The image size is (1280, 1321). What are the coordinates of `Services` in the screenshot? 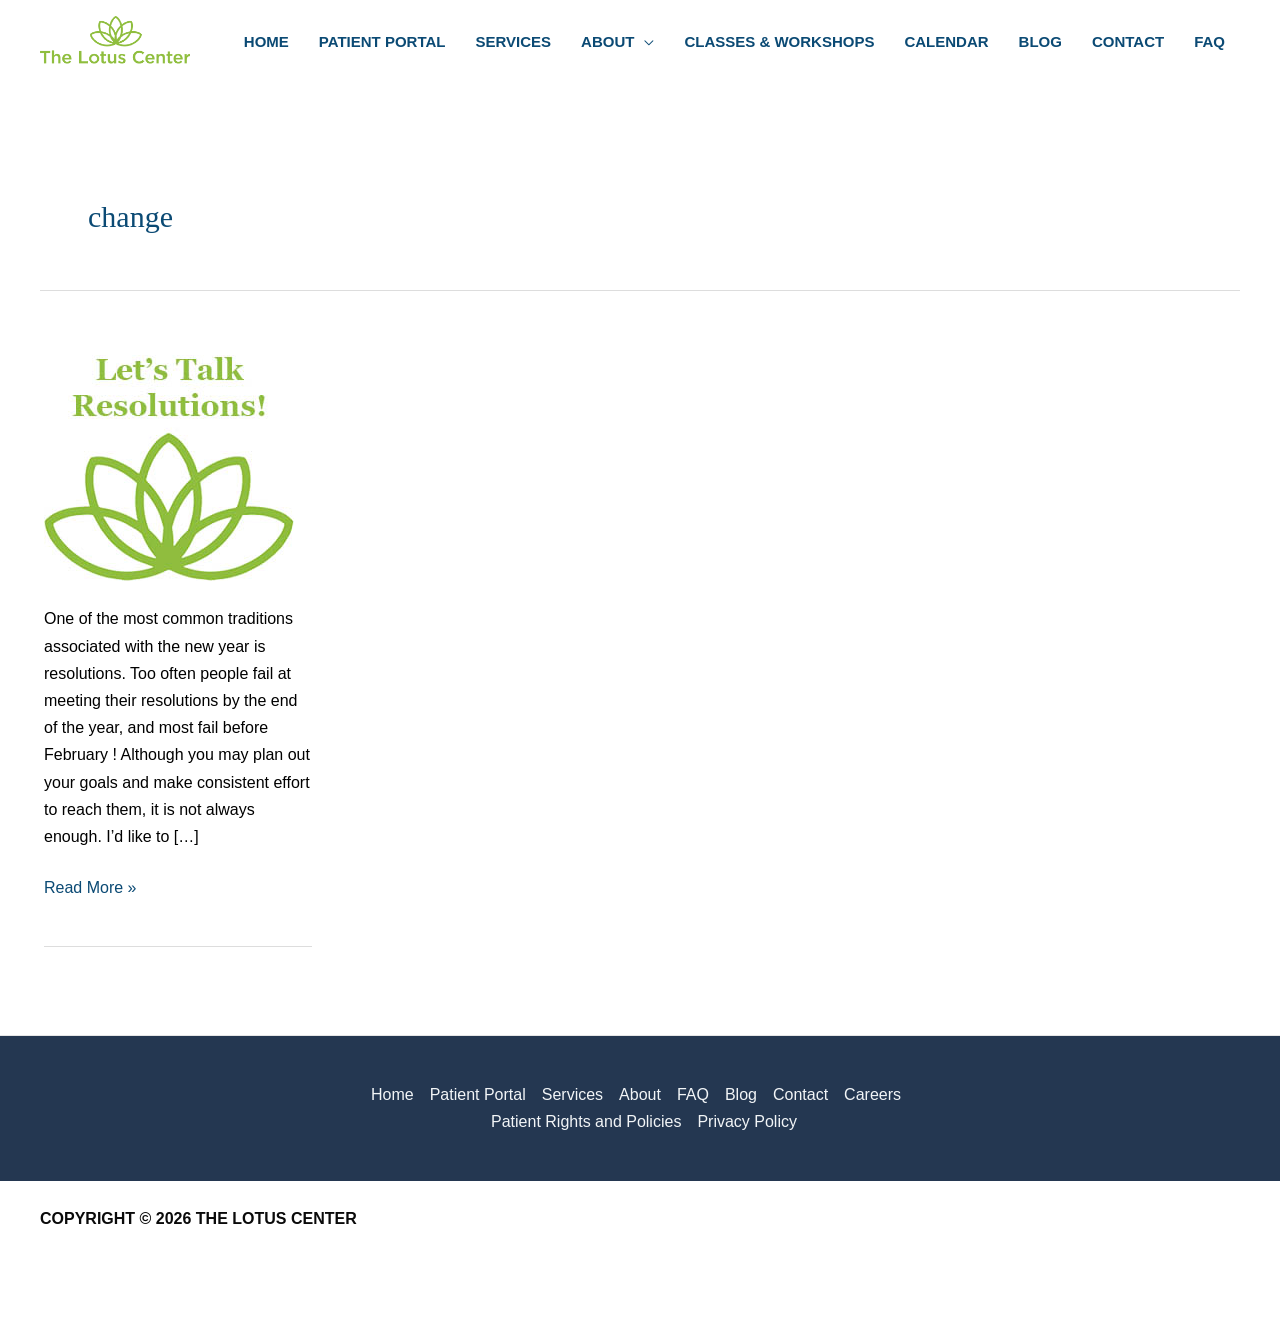 It's located at (572, 1094).